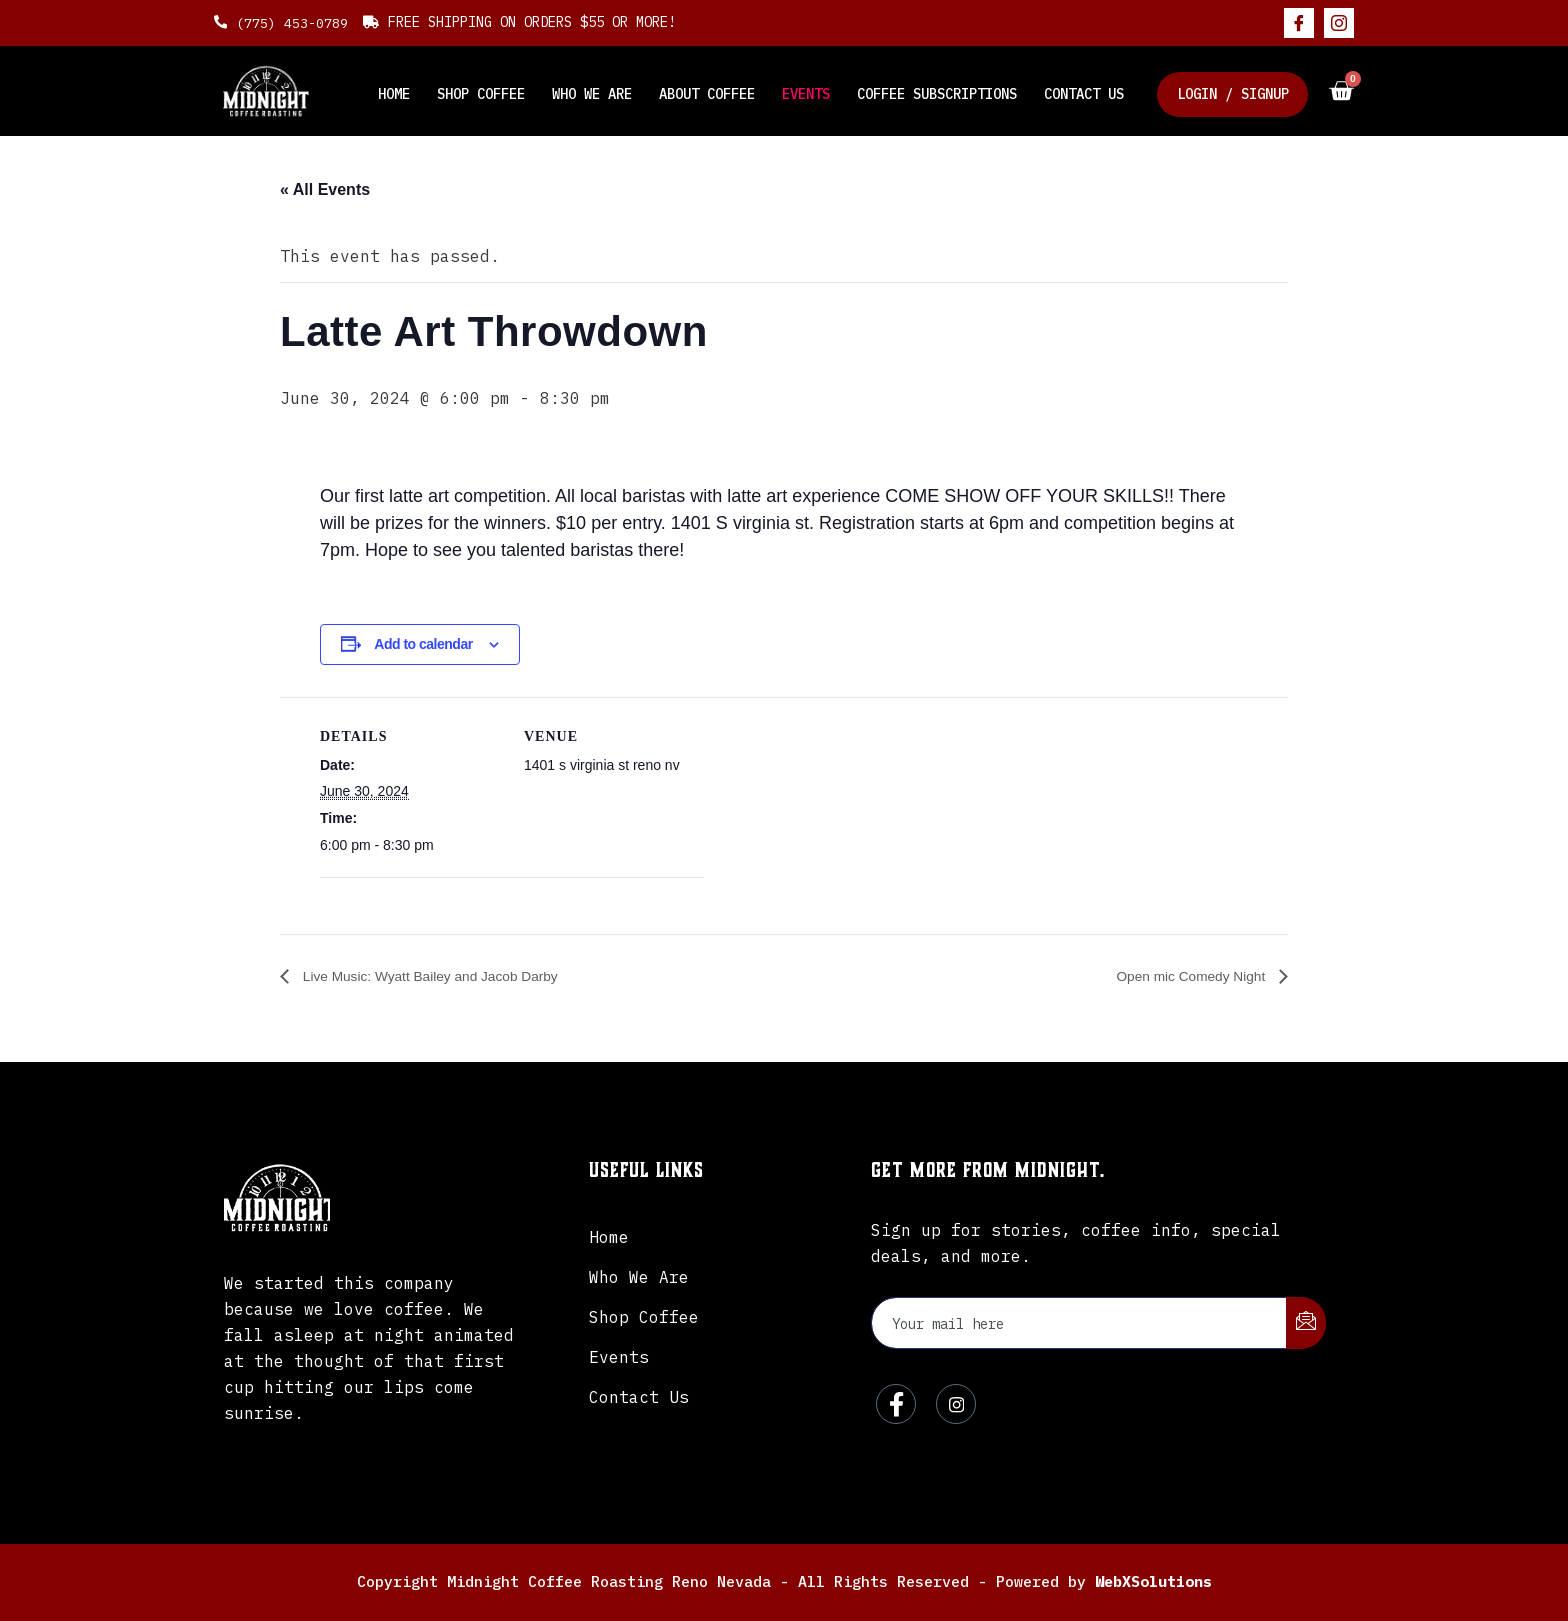 The height and width of the screenshot is (1621, 1568). Describe the element at coordinates (1153, 1581) in the screenshot. I see `WebXSolutions` at that location.